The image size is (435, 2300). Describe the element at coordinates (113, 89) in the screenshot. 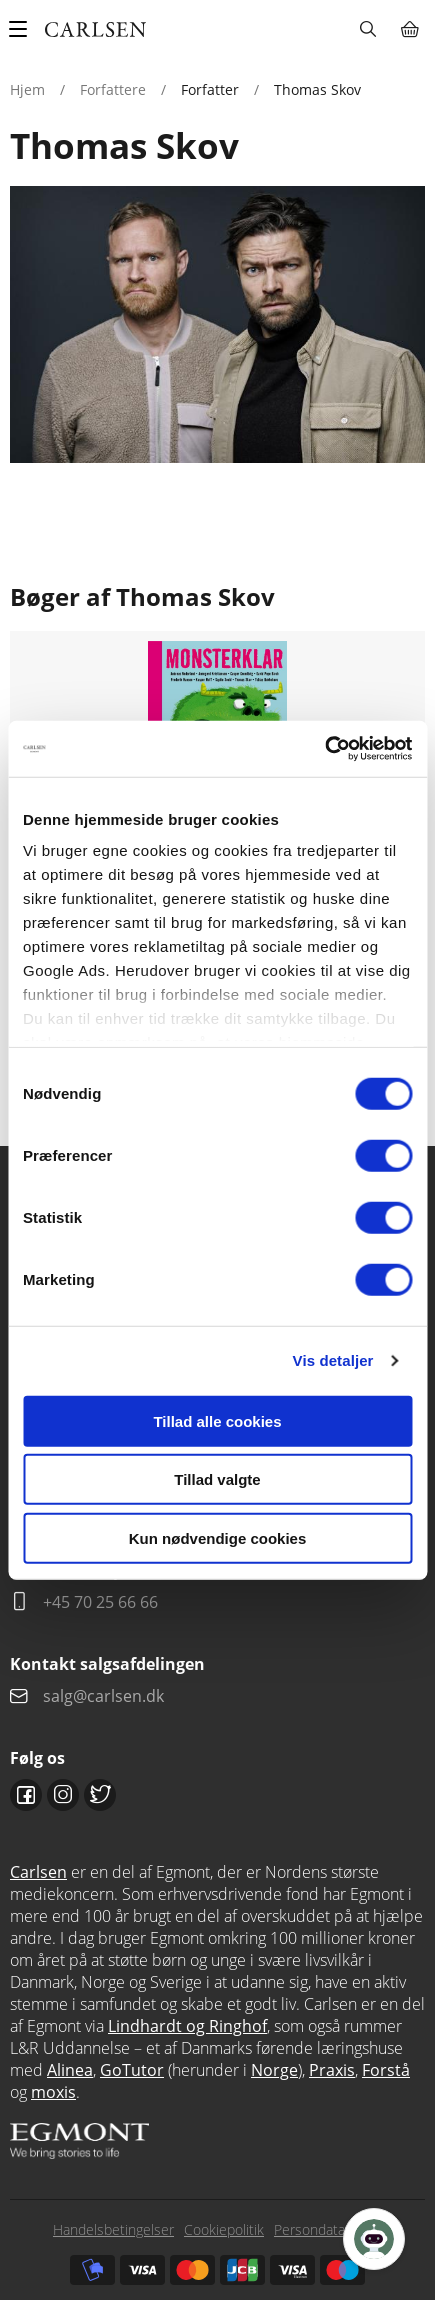

I see `Forfattere` at that location.